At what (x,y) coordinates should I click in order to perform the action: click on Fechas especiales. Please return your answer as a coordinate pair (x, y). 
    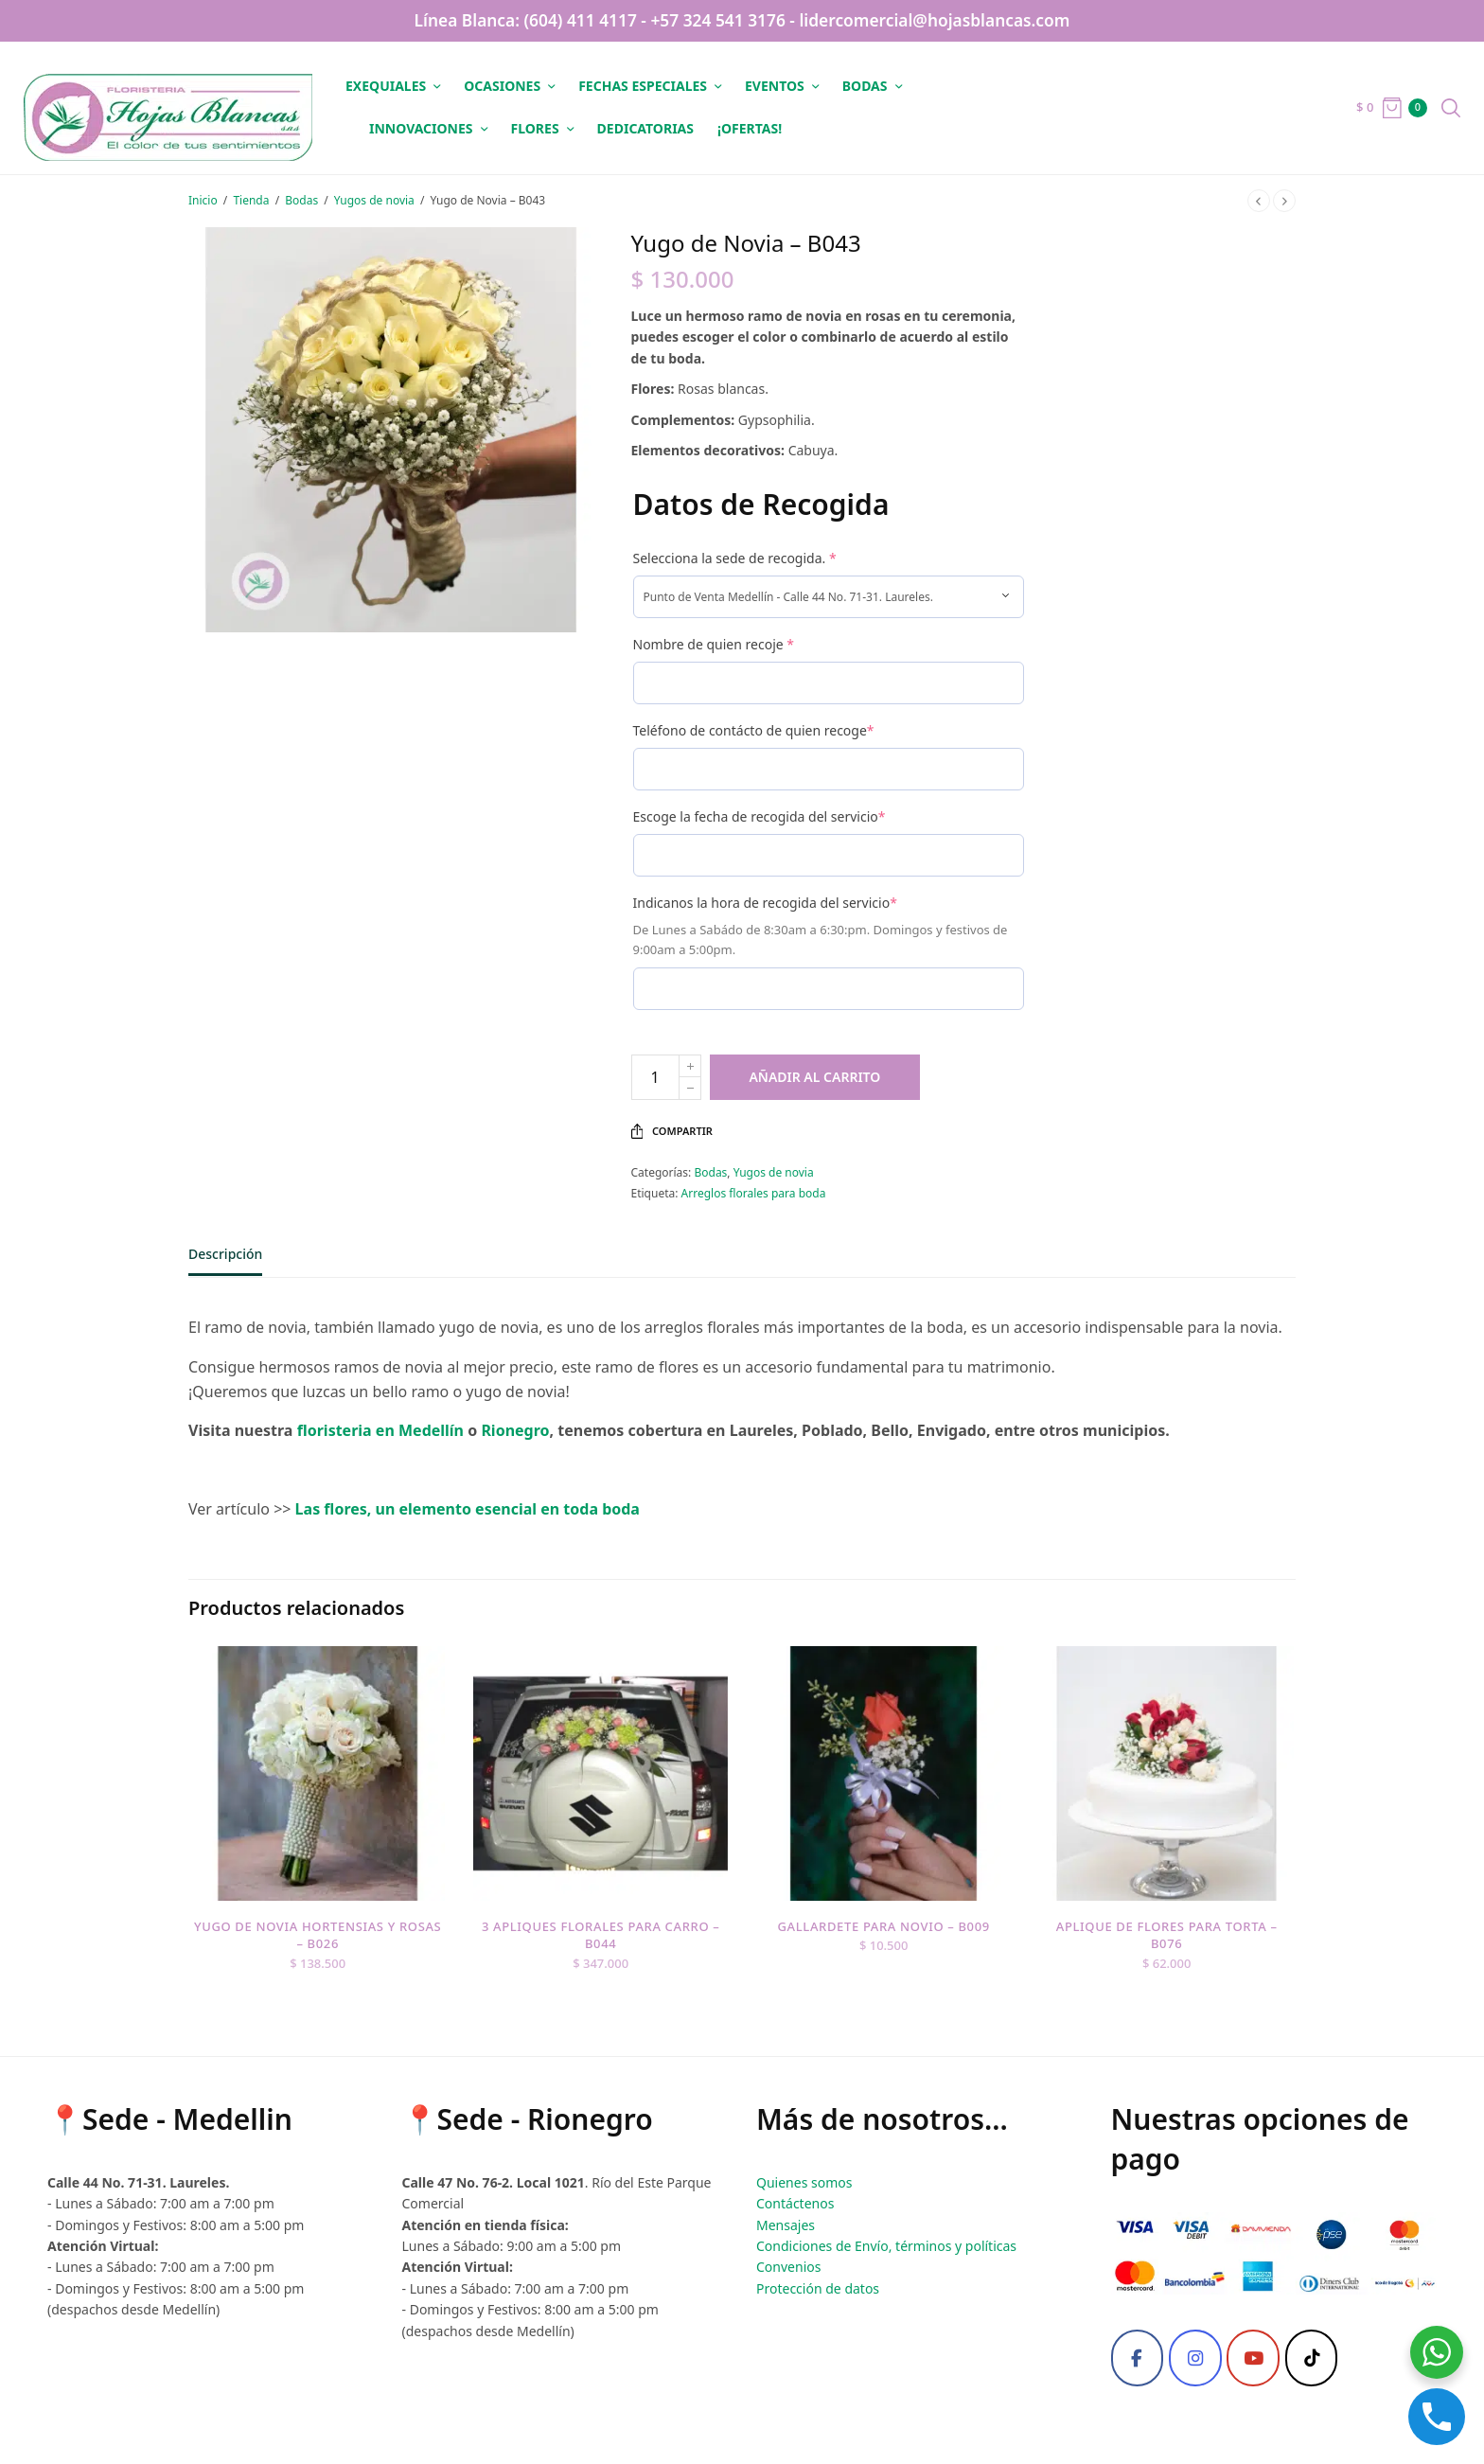
    Looking at the image, I should click on (642, 86).